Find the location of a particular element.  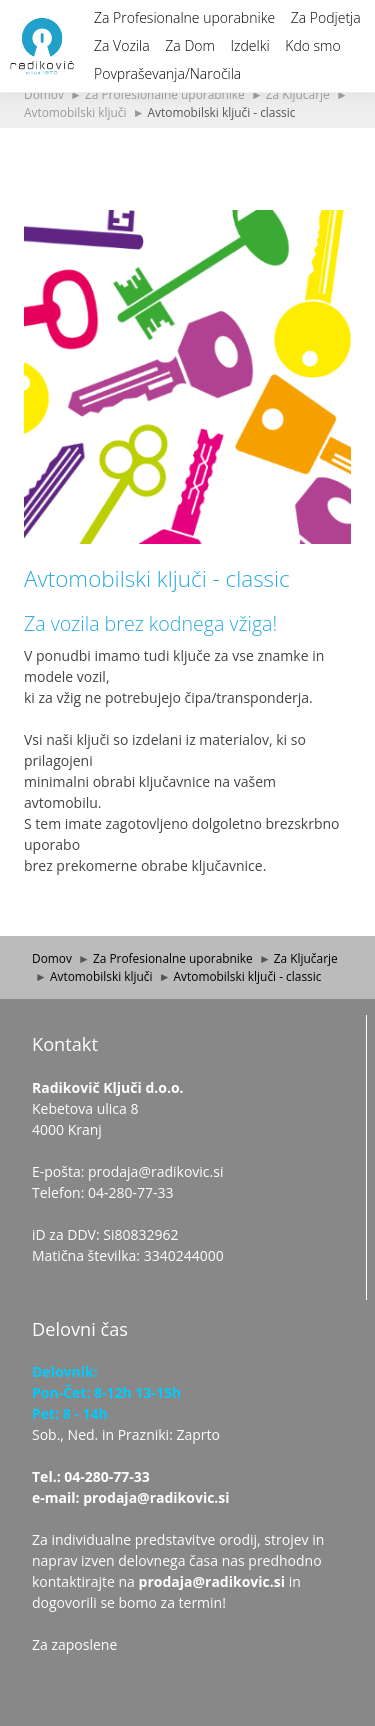

Za Vozila is located at coordinates (122, 45).